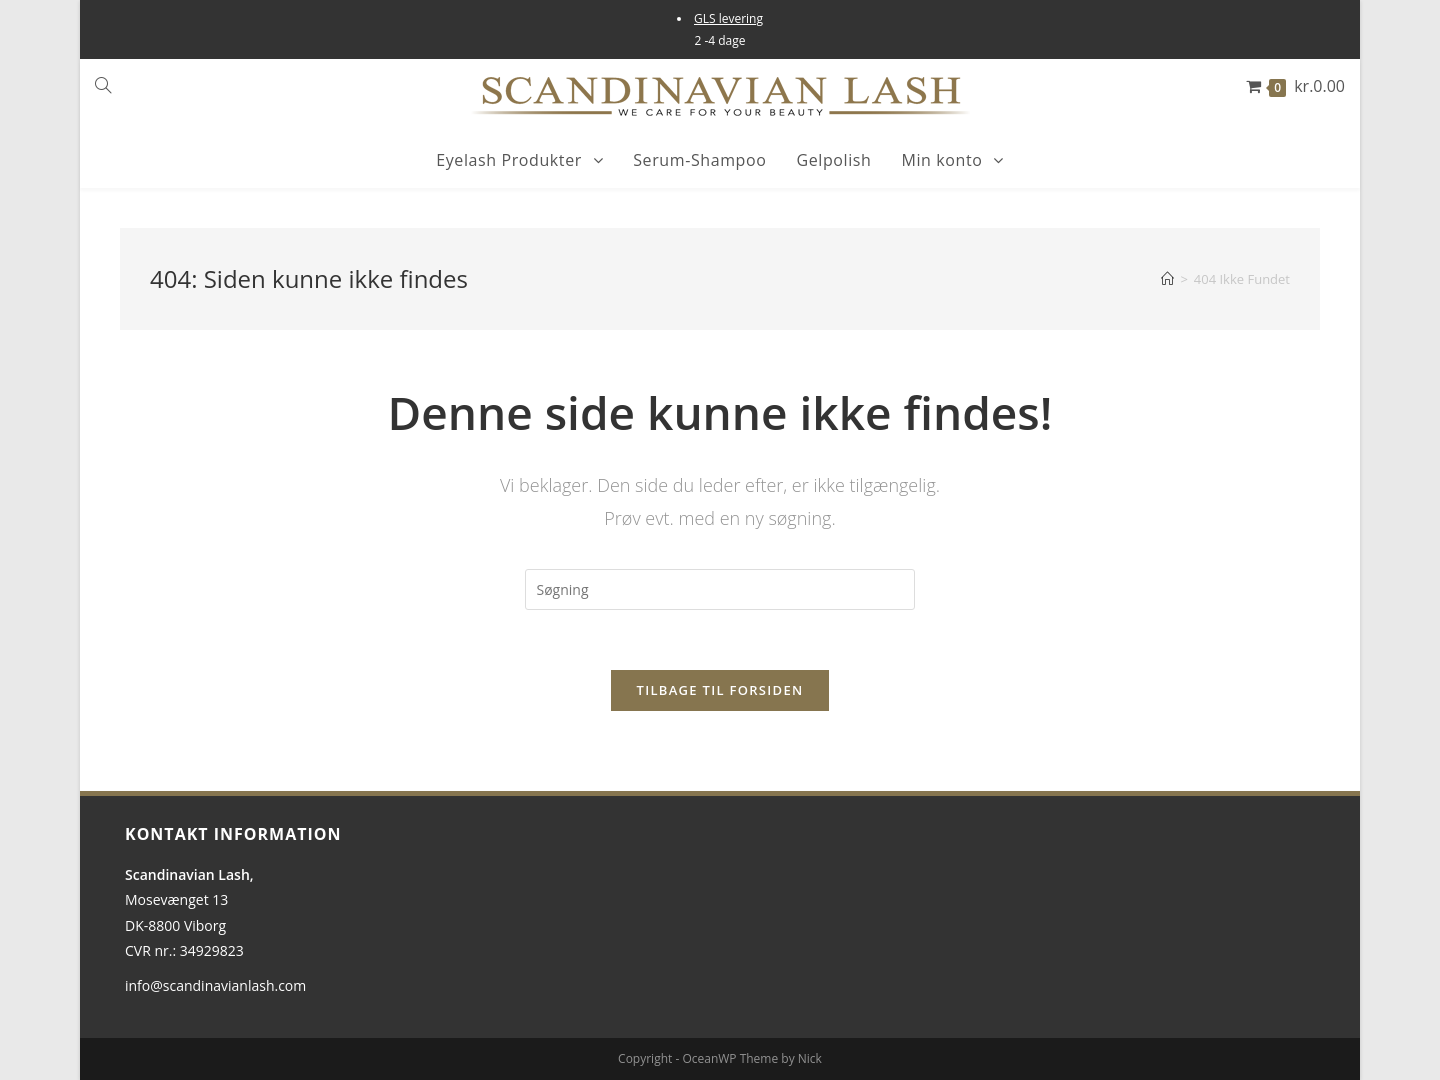 The width and height of the screenshot is (1440, 1080). I want to click on [Hjem], so click(1167, 279).